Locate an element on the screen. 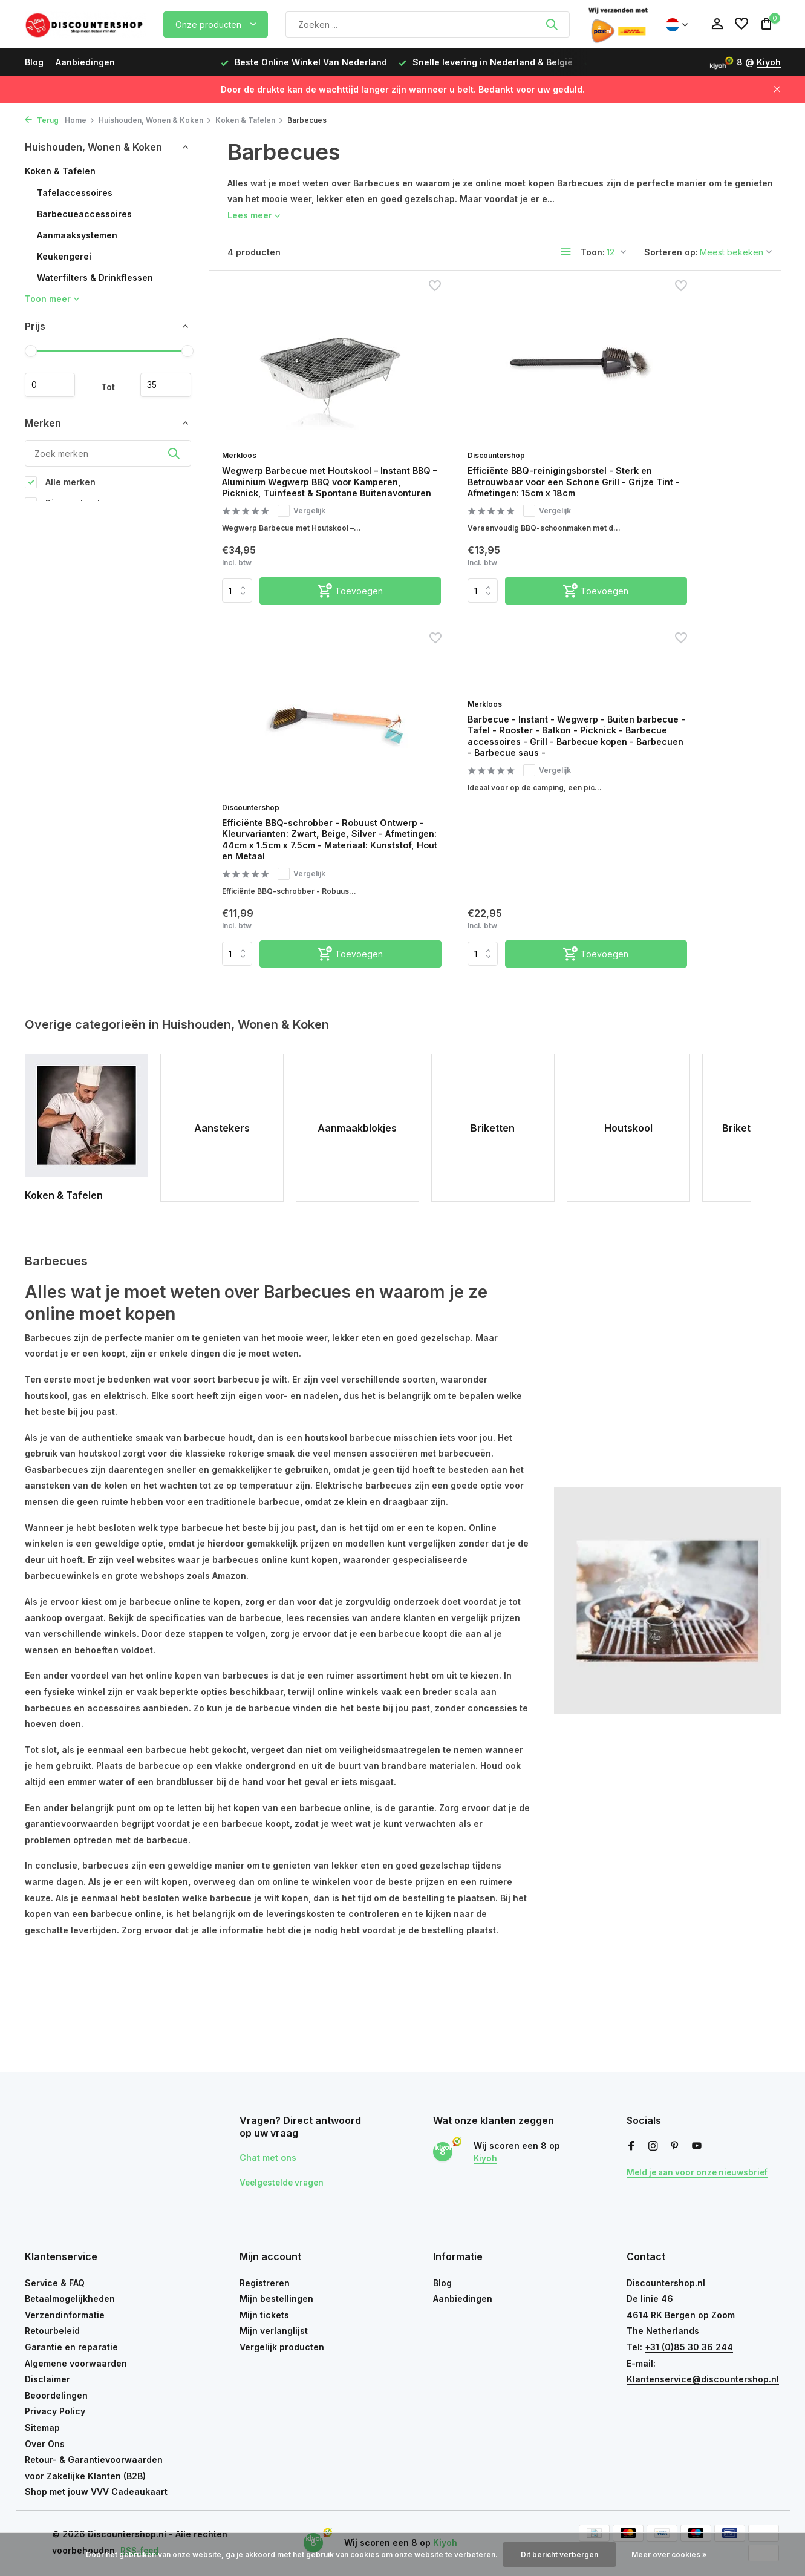 The width and height of the screenshot is (805, 2576). Terug is located at coordinates (42, 120).